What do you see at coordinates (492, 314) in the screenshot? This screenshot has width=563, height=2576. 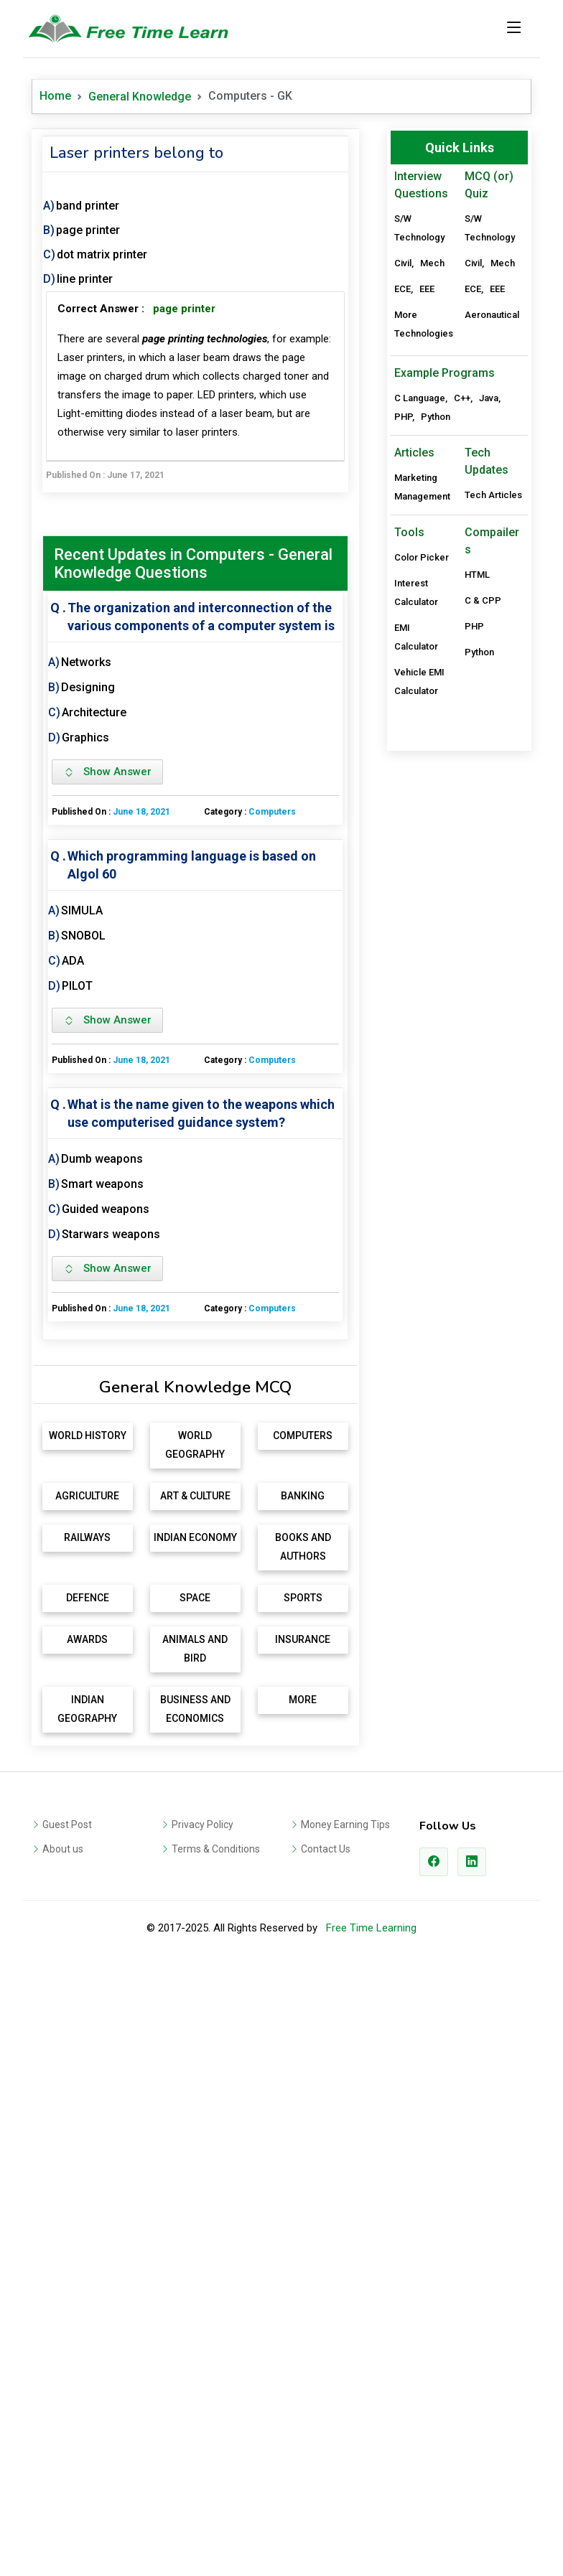 I see `Aeronautical` at bounding box center [492, 314].